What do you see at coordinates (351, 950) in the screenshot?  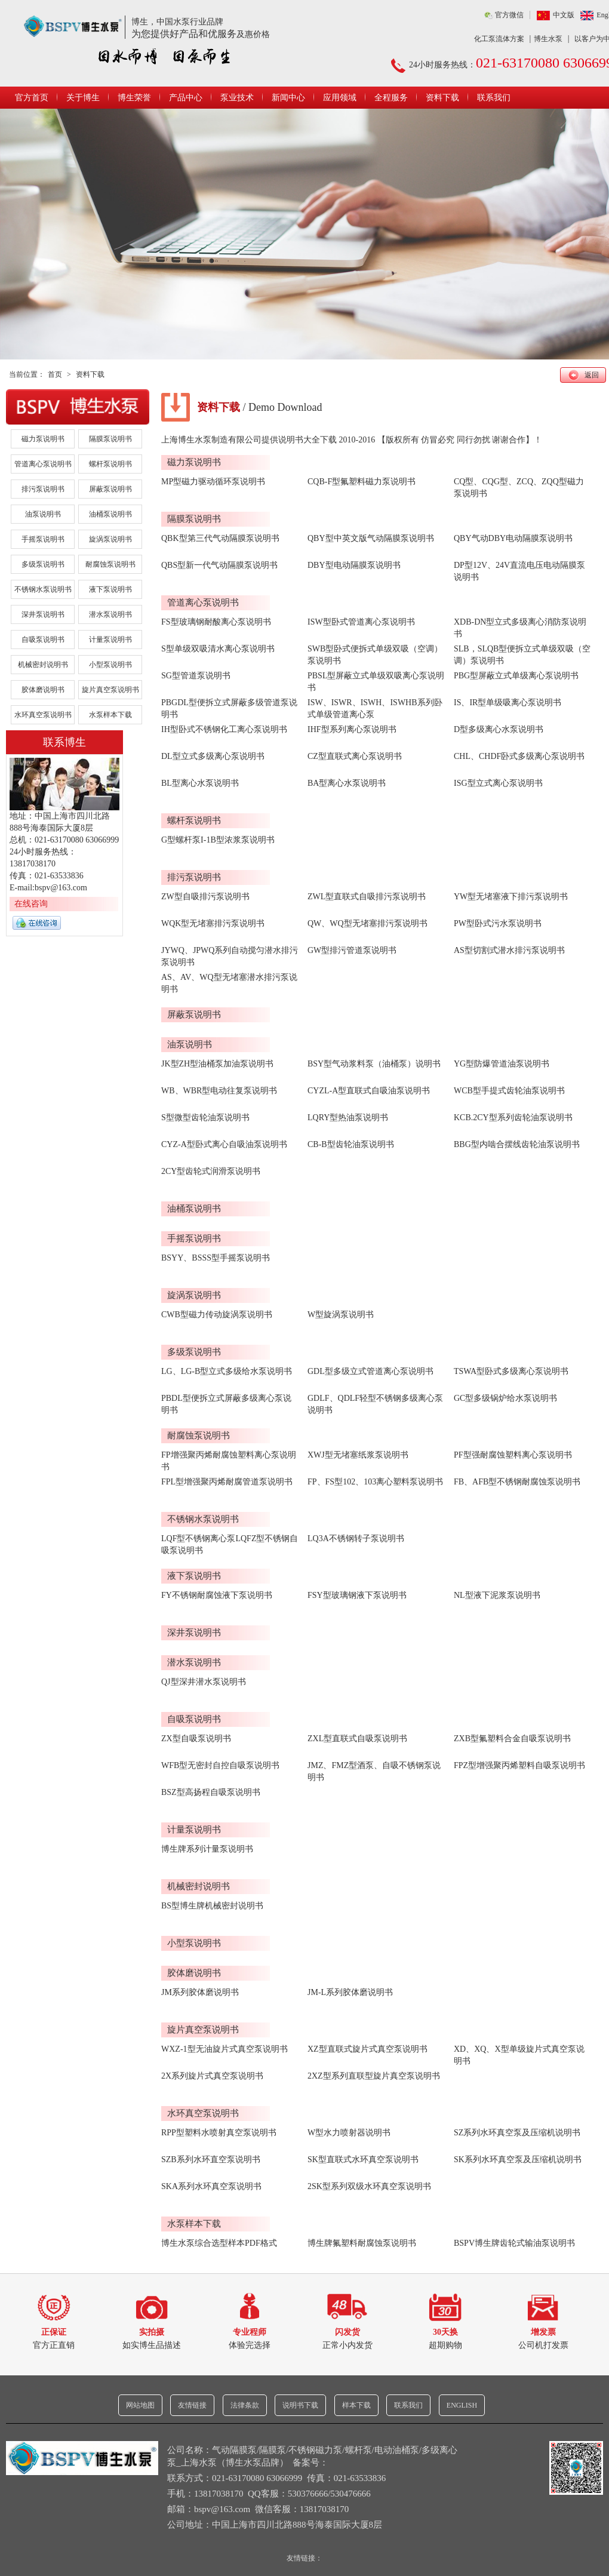 I see `GW型排污管道泵说明书` at bounding box center [351, 950].